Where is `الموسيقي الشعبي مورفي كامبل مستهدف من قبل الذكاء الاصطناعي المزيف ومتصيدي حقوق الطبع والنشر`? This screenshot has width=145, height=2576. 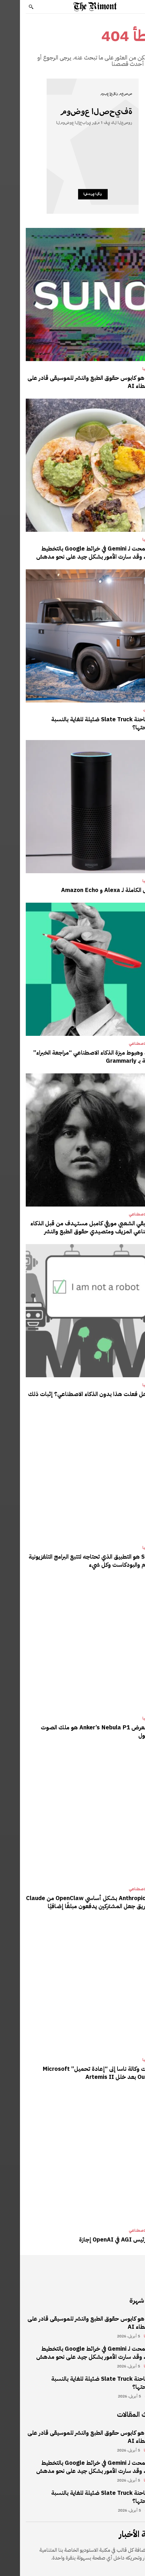 الموسيقي الشعبي مورفي كامبل مستهدف من قبل الذكاء الاصطناعي المزيف ومتصيدي حقوق الطبع والنشر is located at coordinates (74, 1227).